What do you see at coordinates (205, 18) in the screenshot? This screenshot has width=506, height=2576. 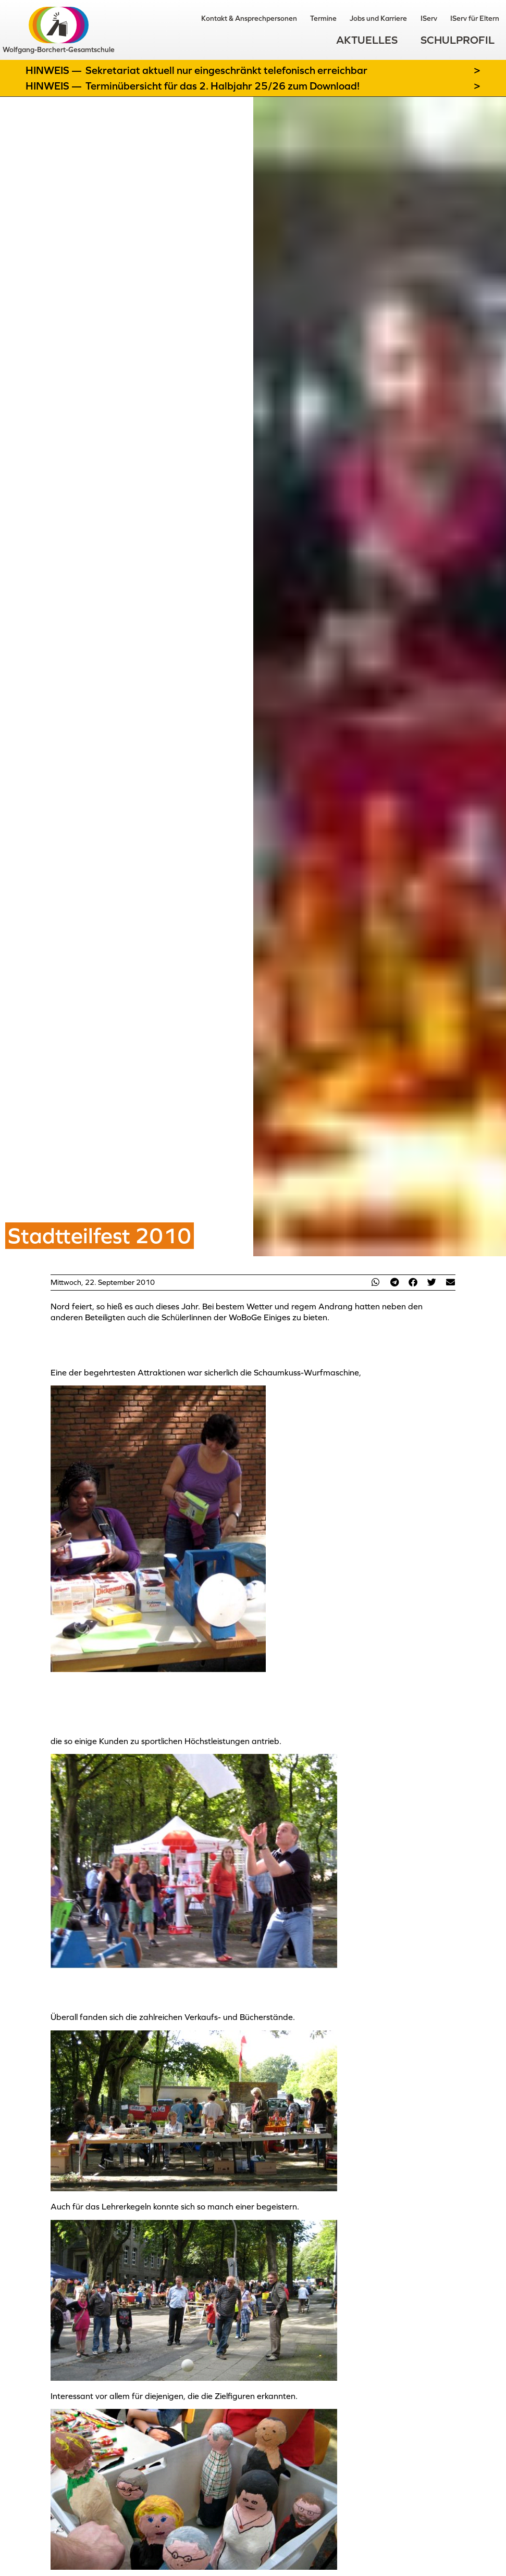 I see `Kontakt & Ansprechpersonen` at bounding box center [205, 18].